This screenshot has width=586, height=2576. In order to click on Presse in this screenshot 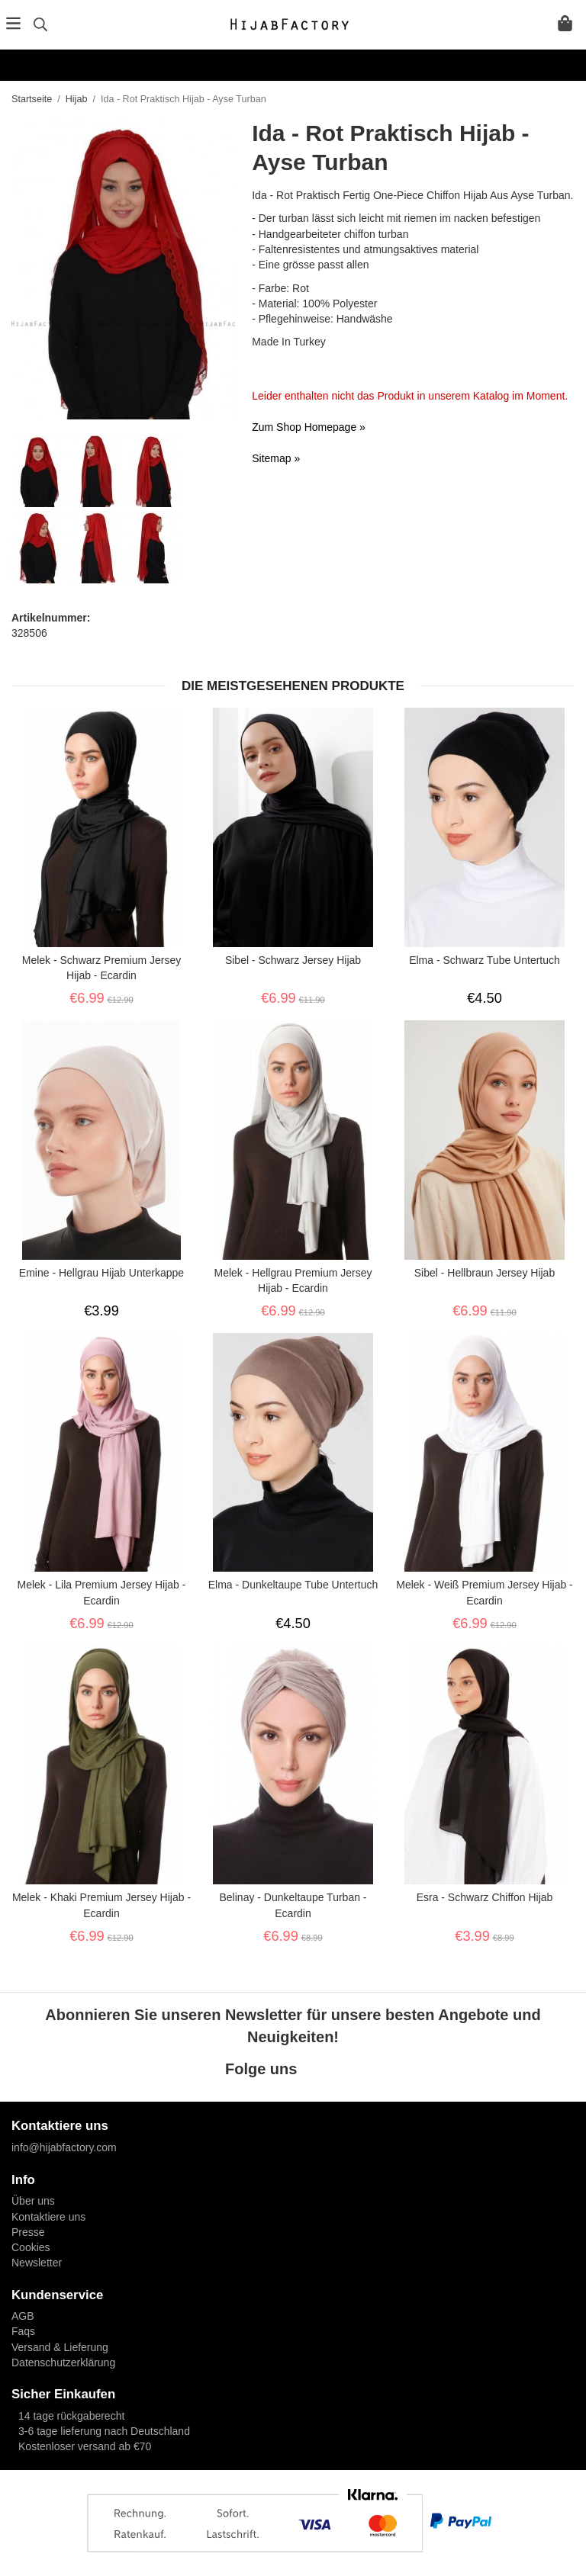, I will do `click(28, 2232)`.